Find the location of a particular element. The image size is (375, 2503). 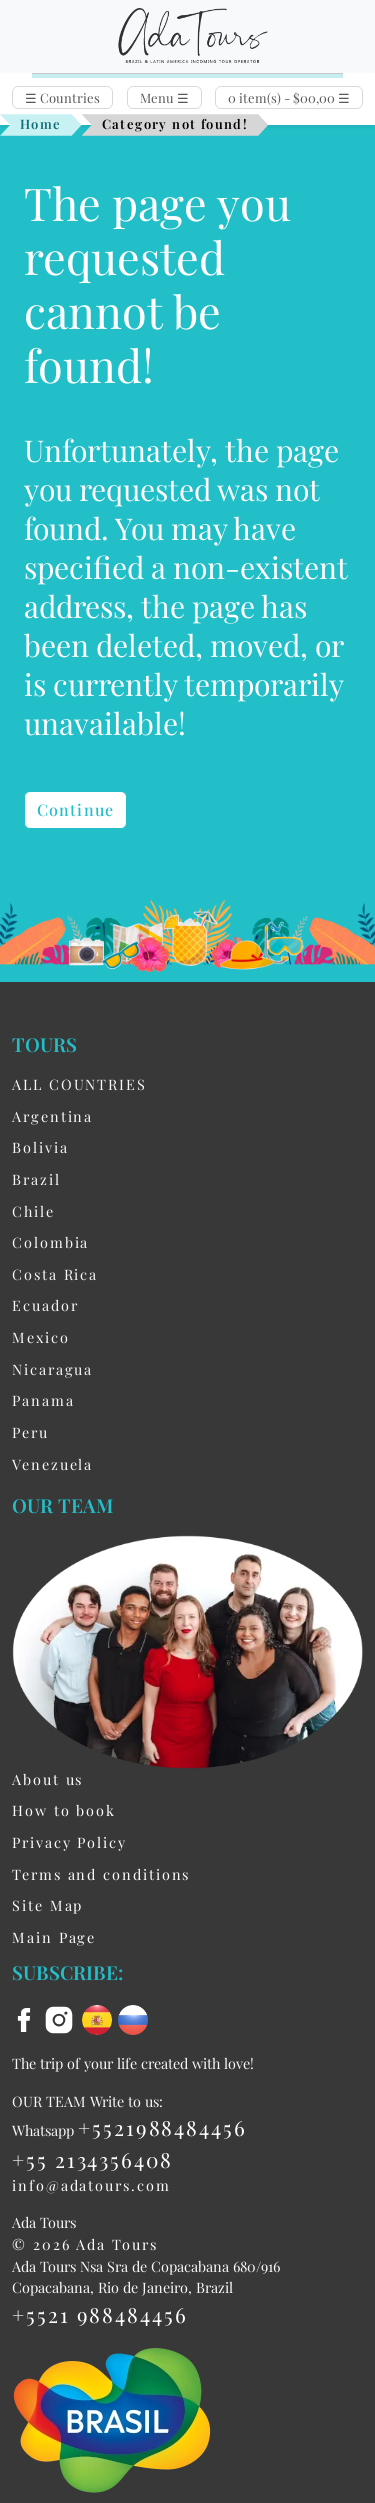

Panama is located at coordinates (43, 1400).